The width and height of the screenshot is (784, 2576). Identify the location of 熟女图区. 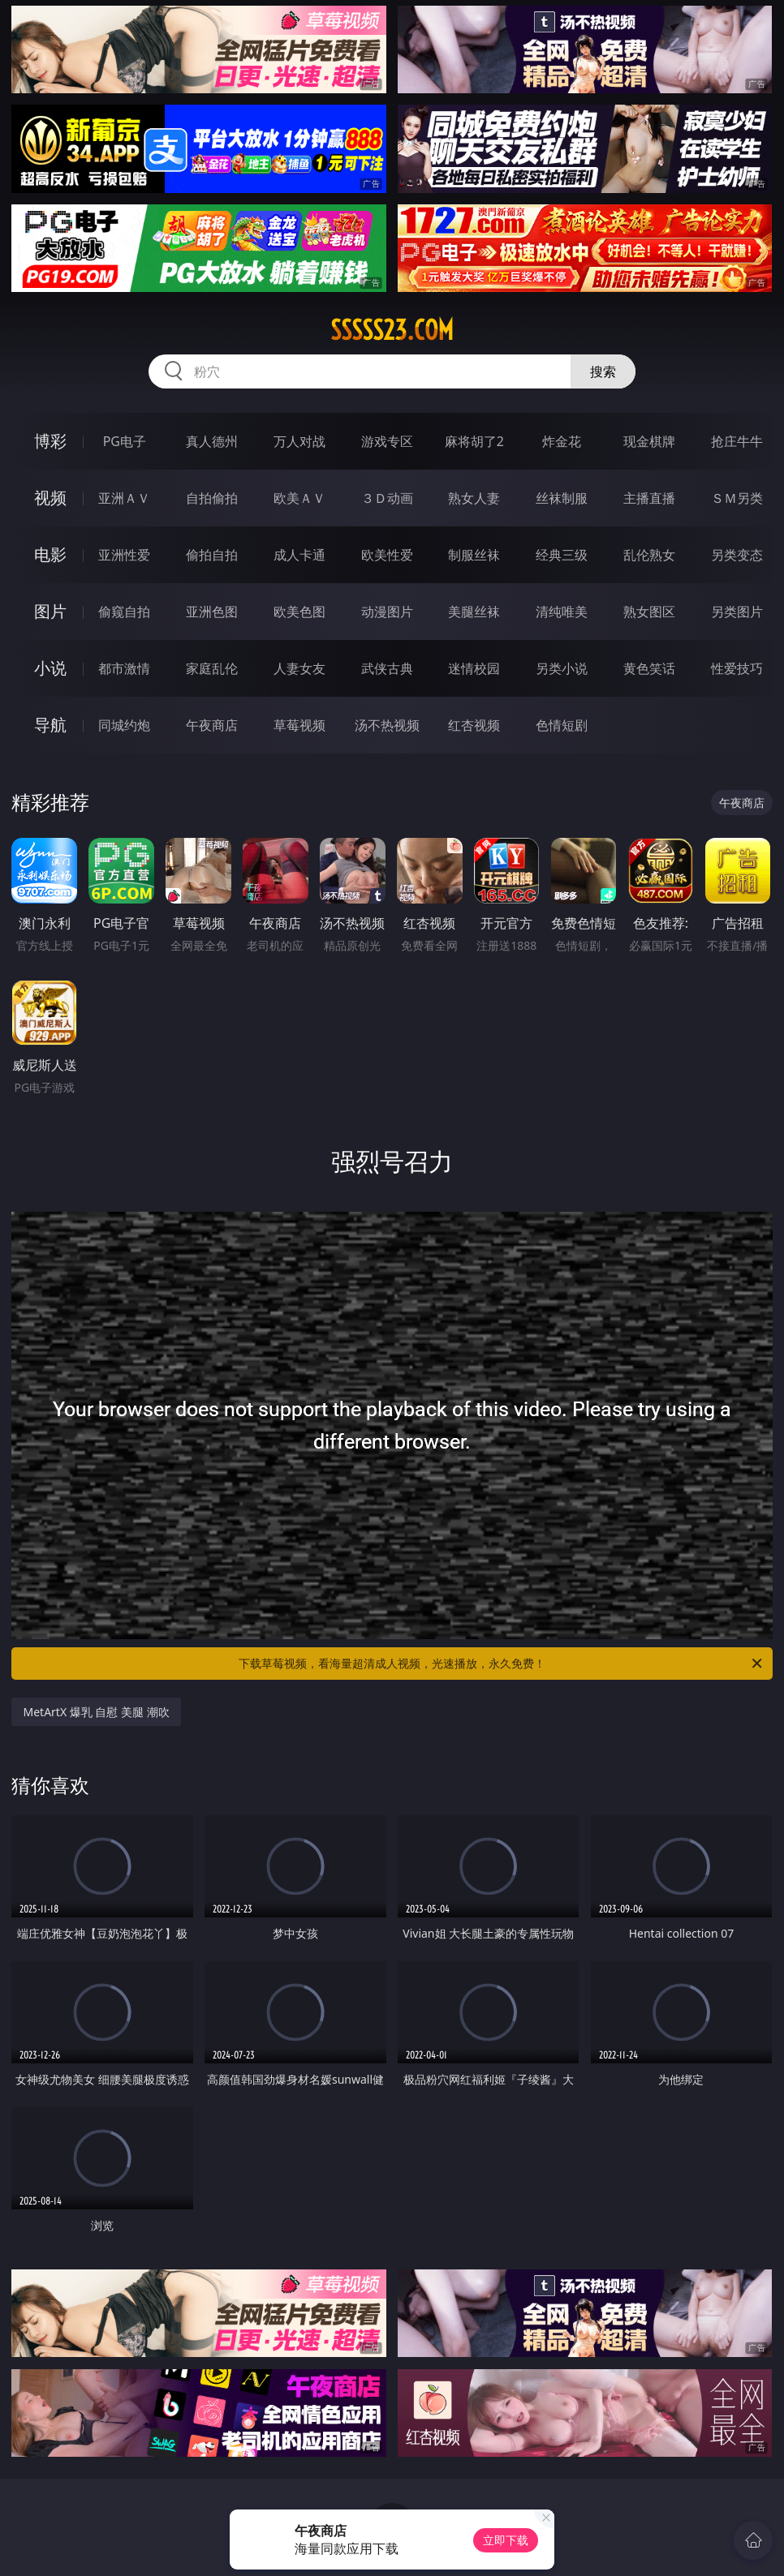
(649, 611).